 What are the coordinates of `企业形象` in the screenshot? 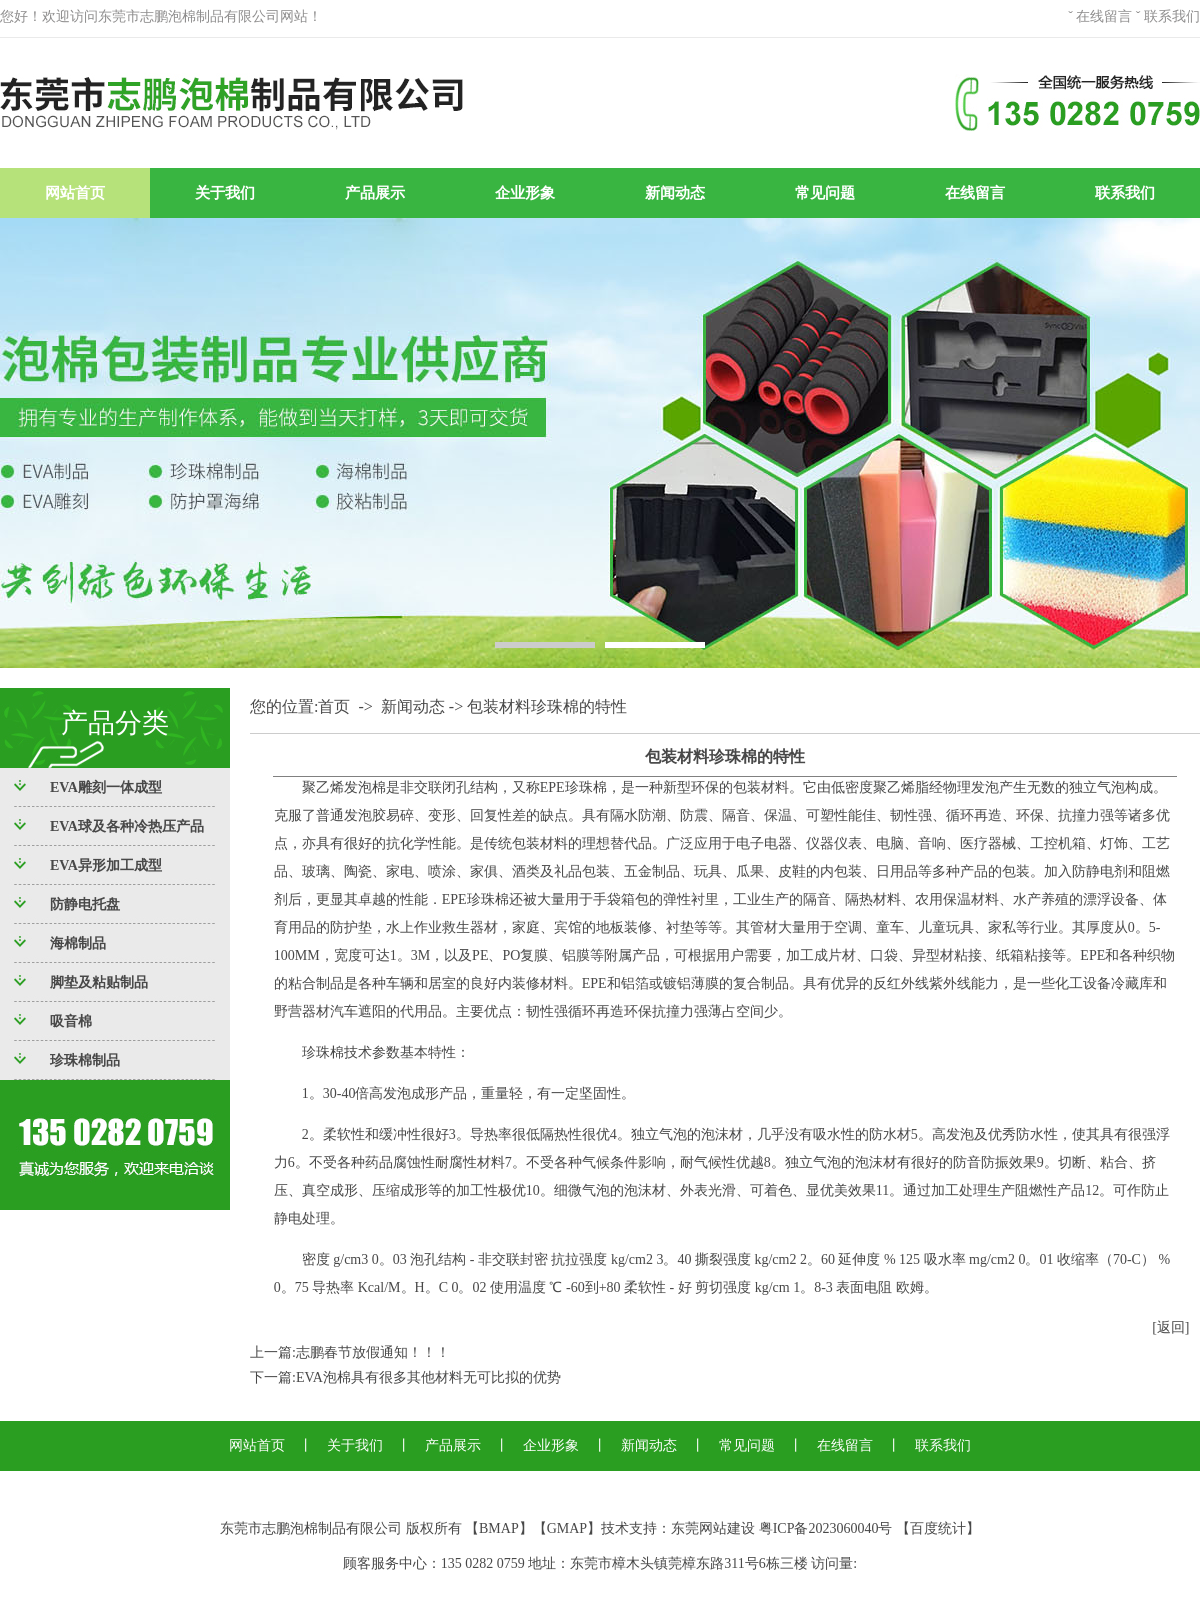 It's located at (525, 193).